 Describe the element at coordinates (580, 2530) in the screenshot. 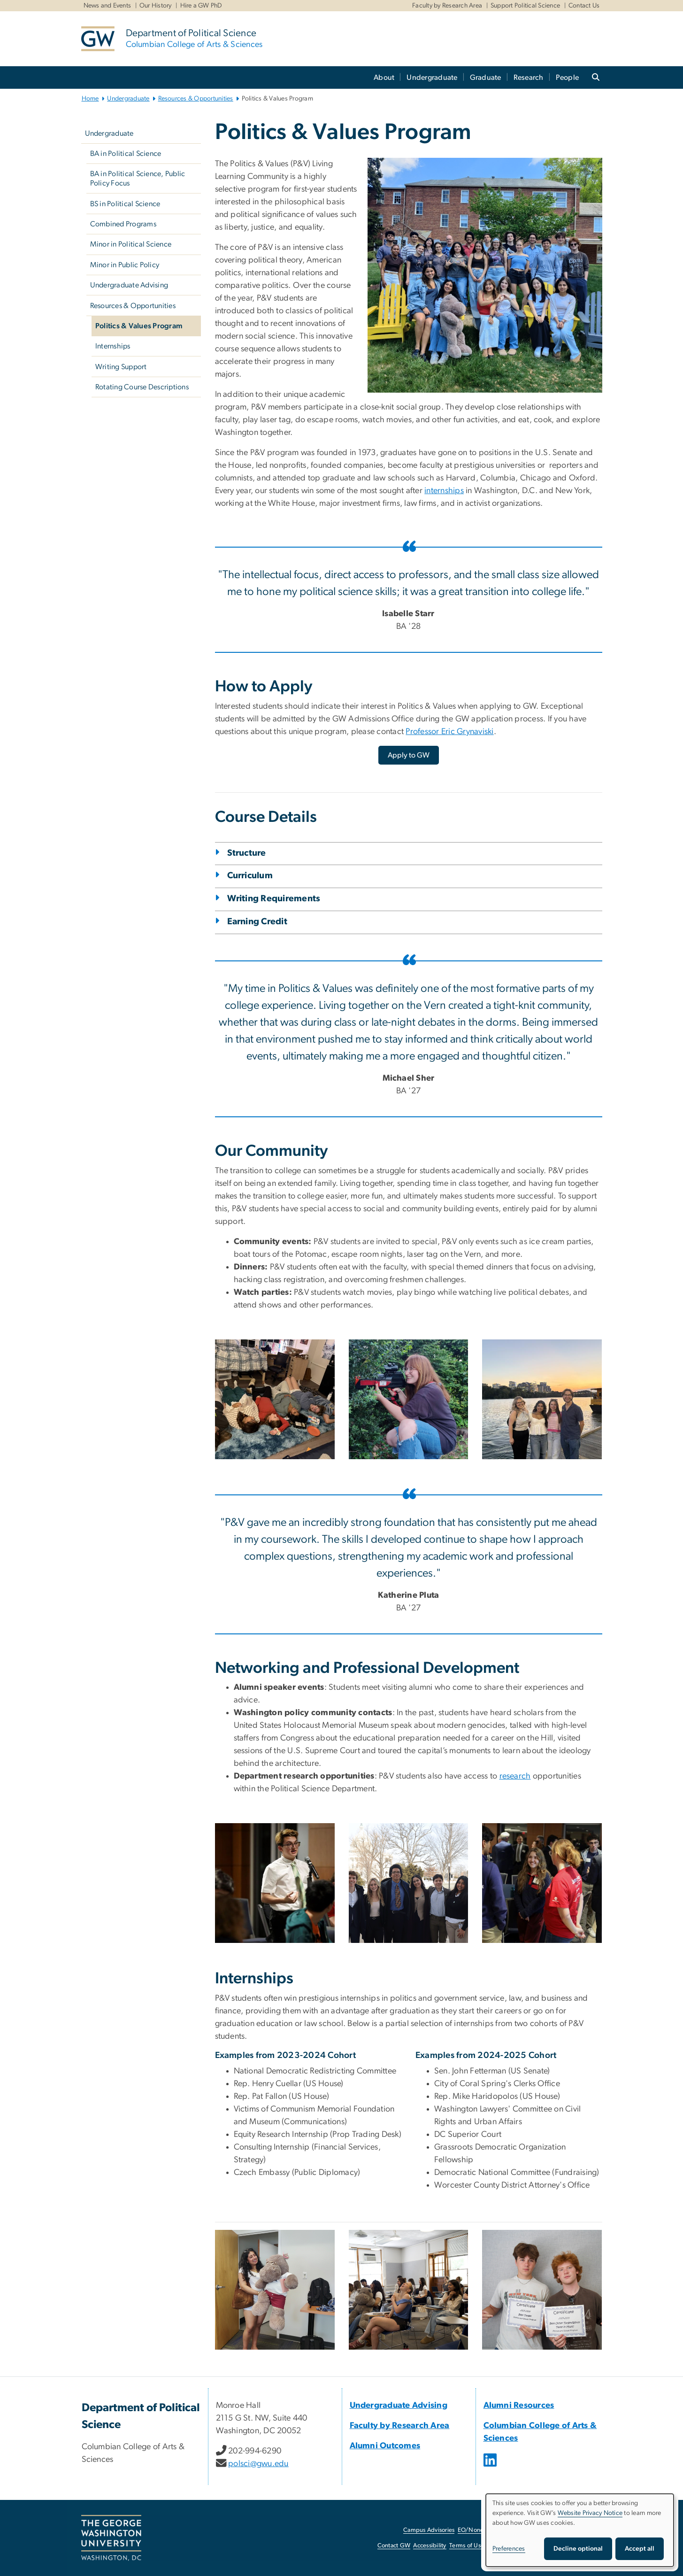

I see `[dialog]` at that location.